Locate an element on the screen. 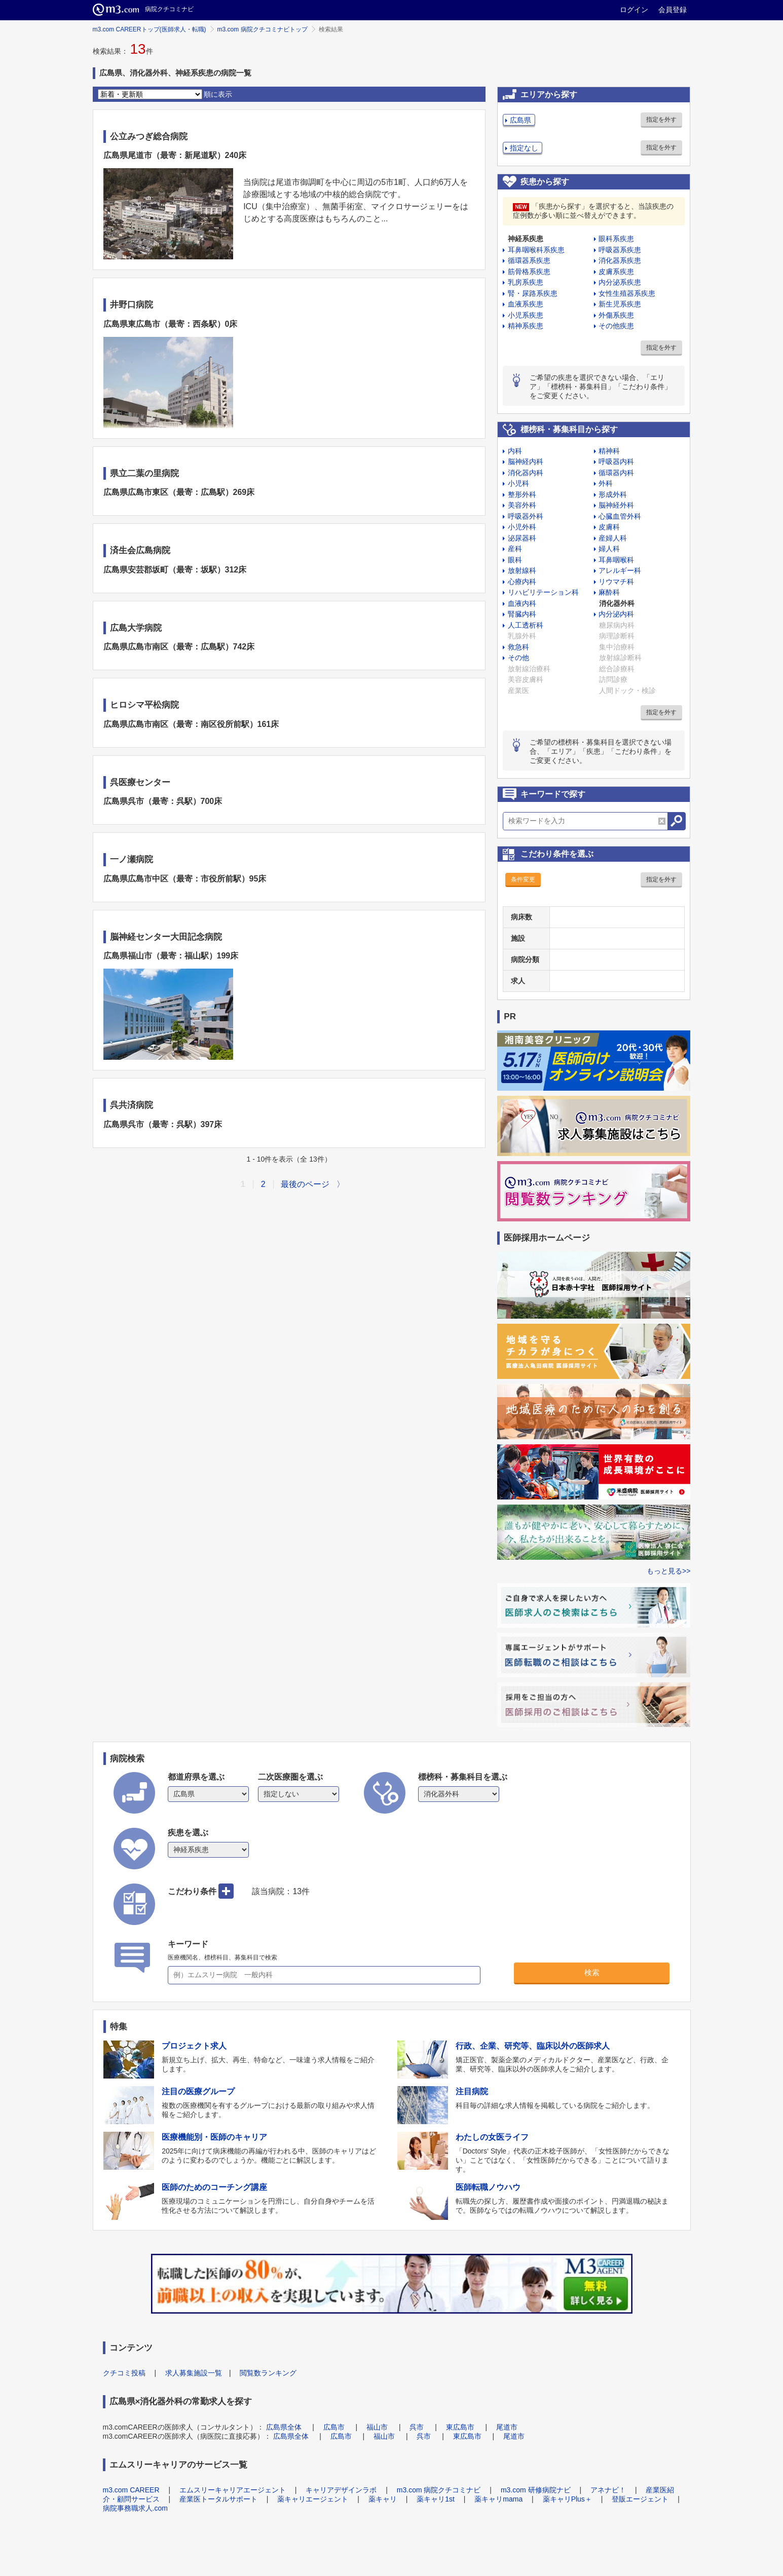 This screenshot has width=783, height=2576. 内分泌内科 is located at coordinates (616, 614).